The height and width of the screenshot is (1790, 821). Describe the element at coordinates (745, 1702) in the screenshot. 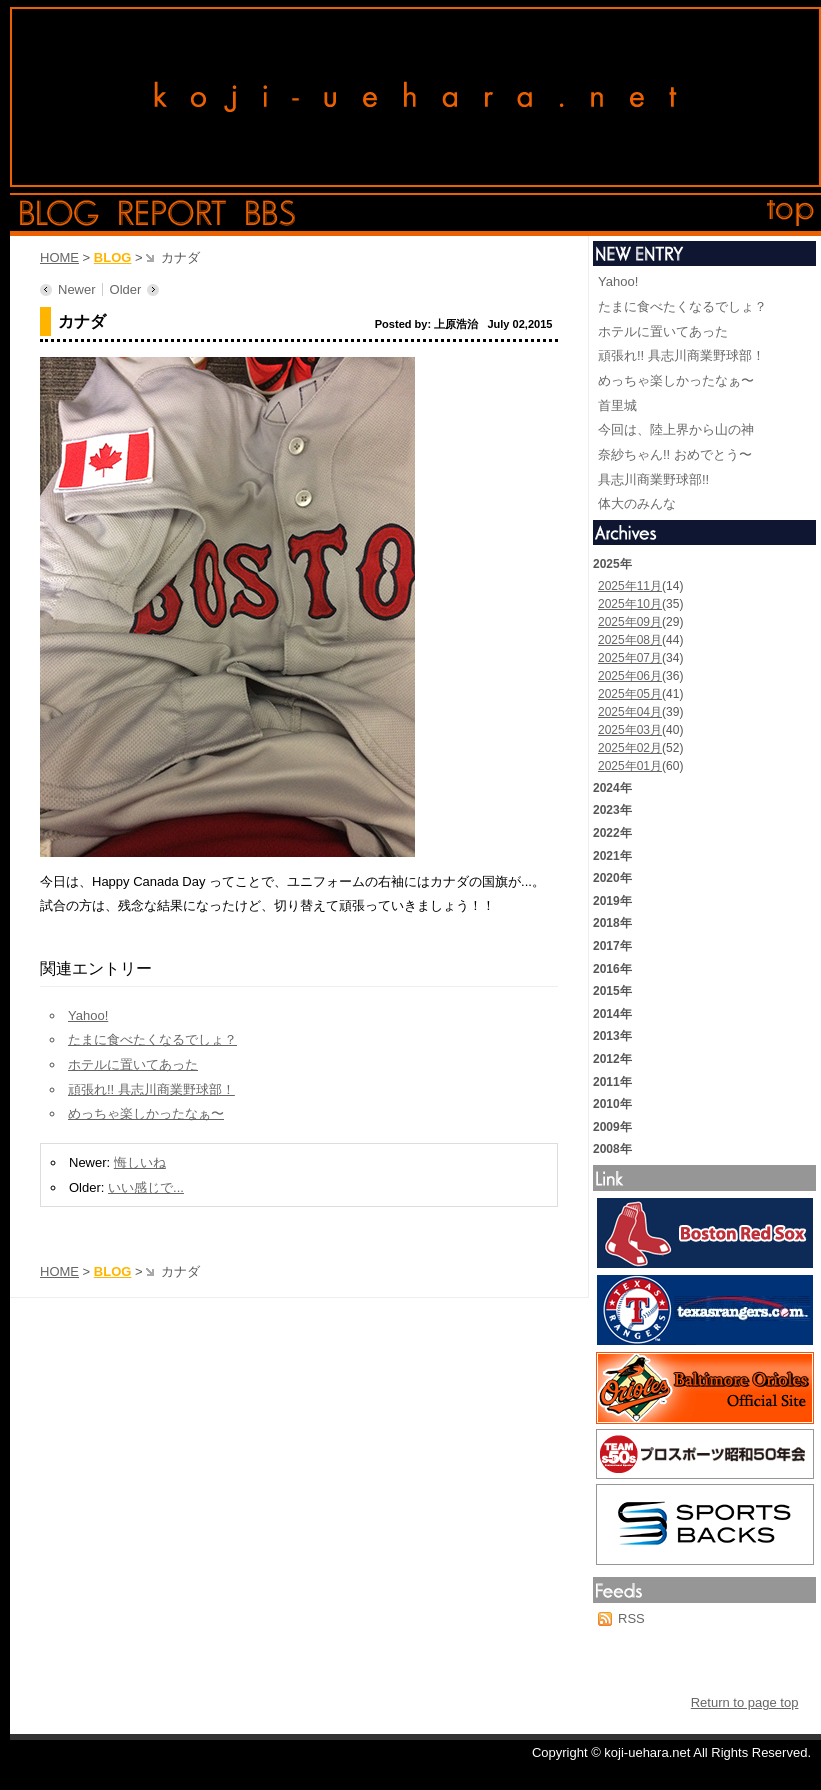

I see `Return to page top` at that location.